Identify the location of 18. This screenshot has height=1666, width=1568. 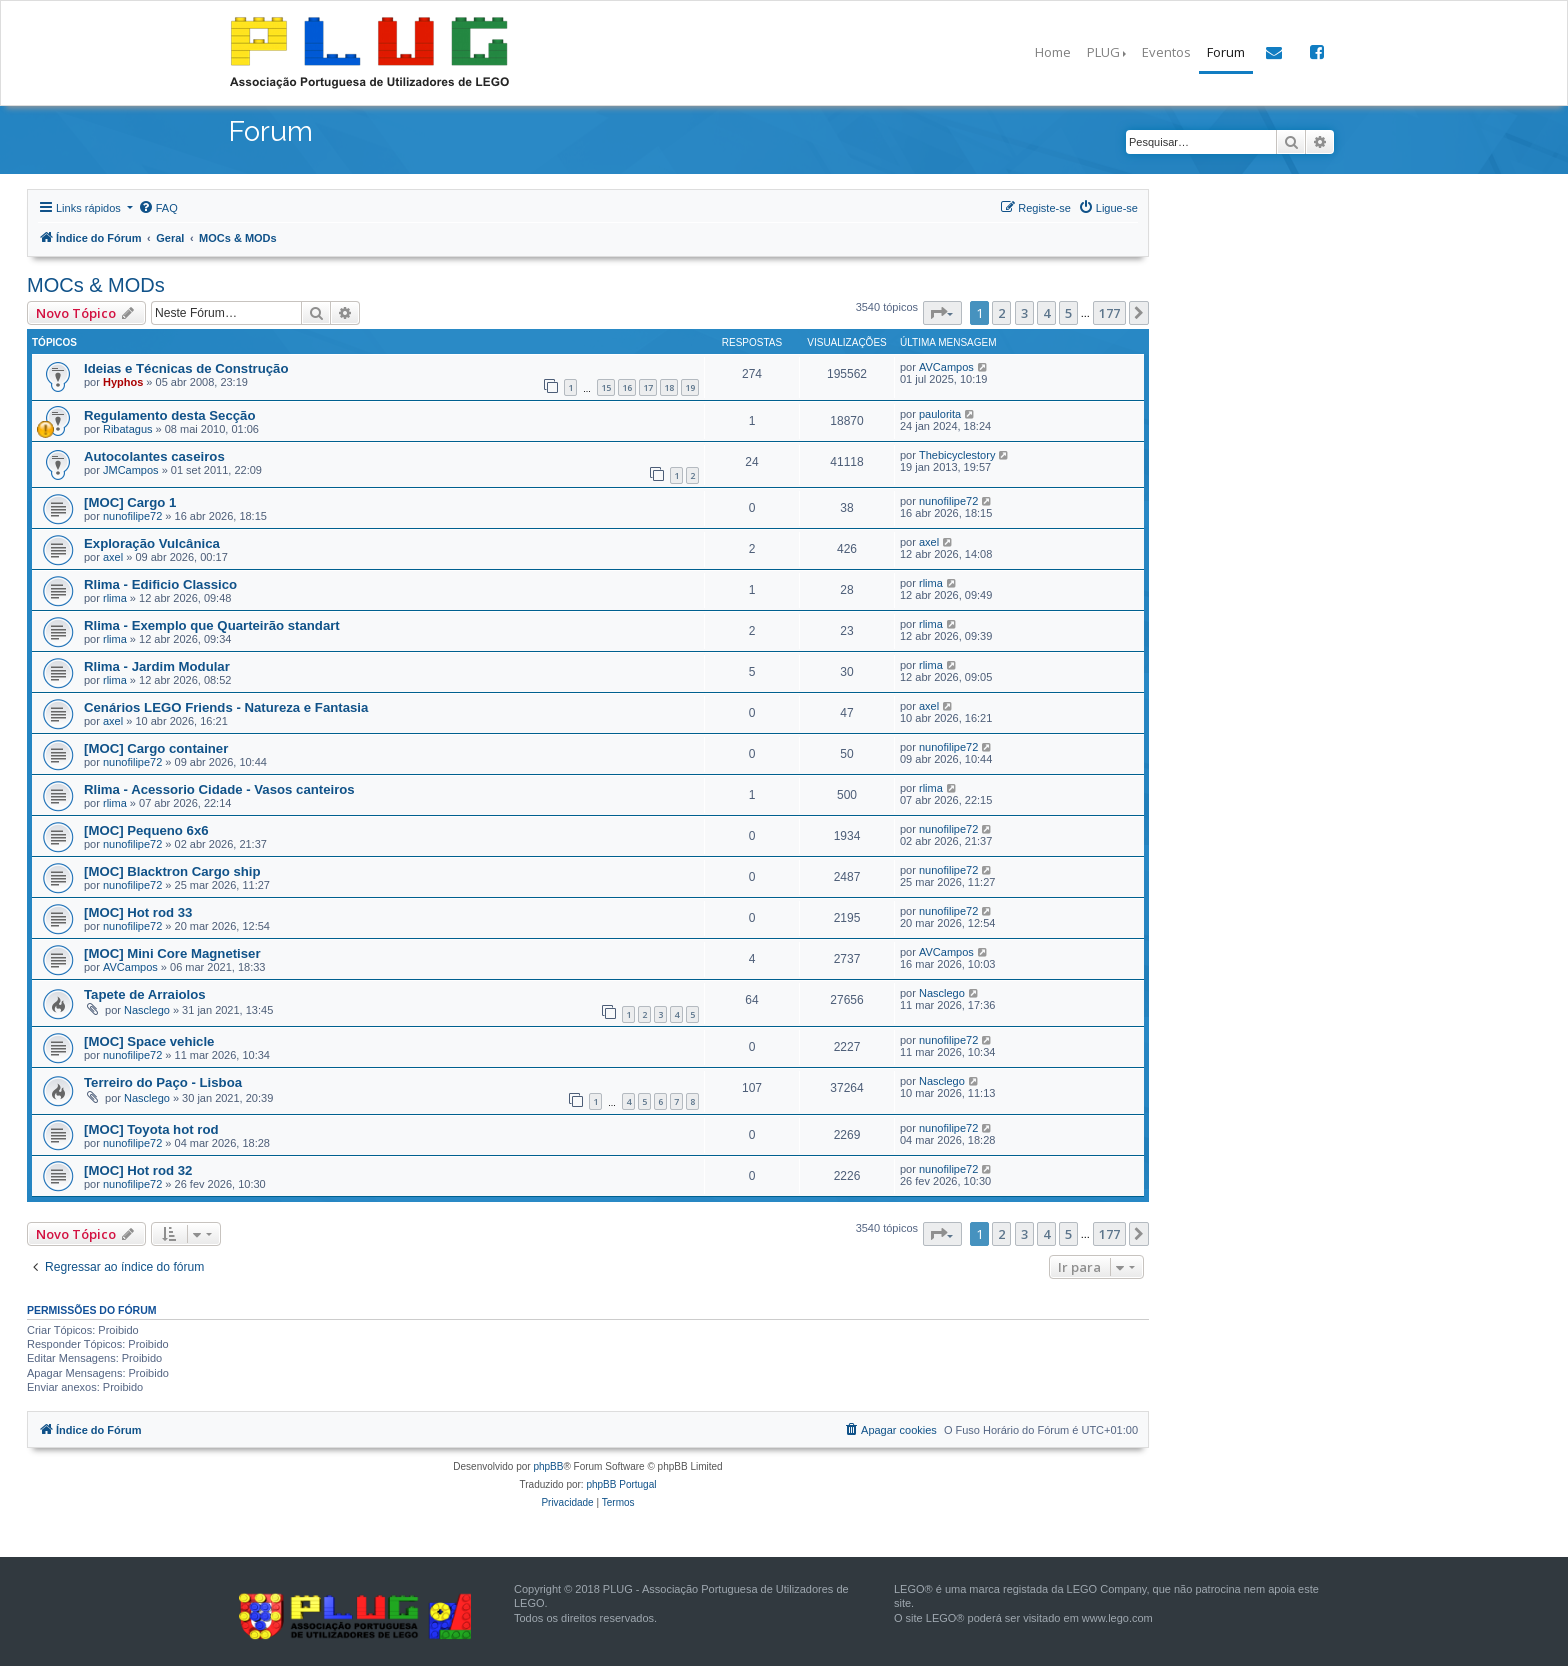
(669, 387).